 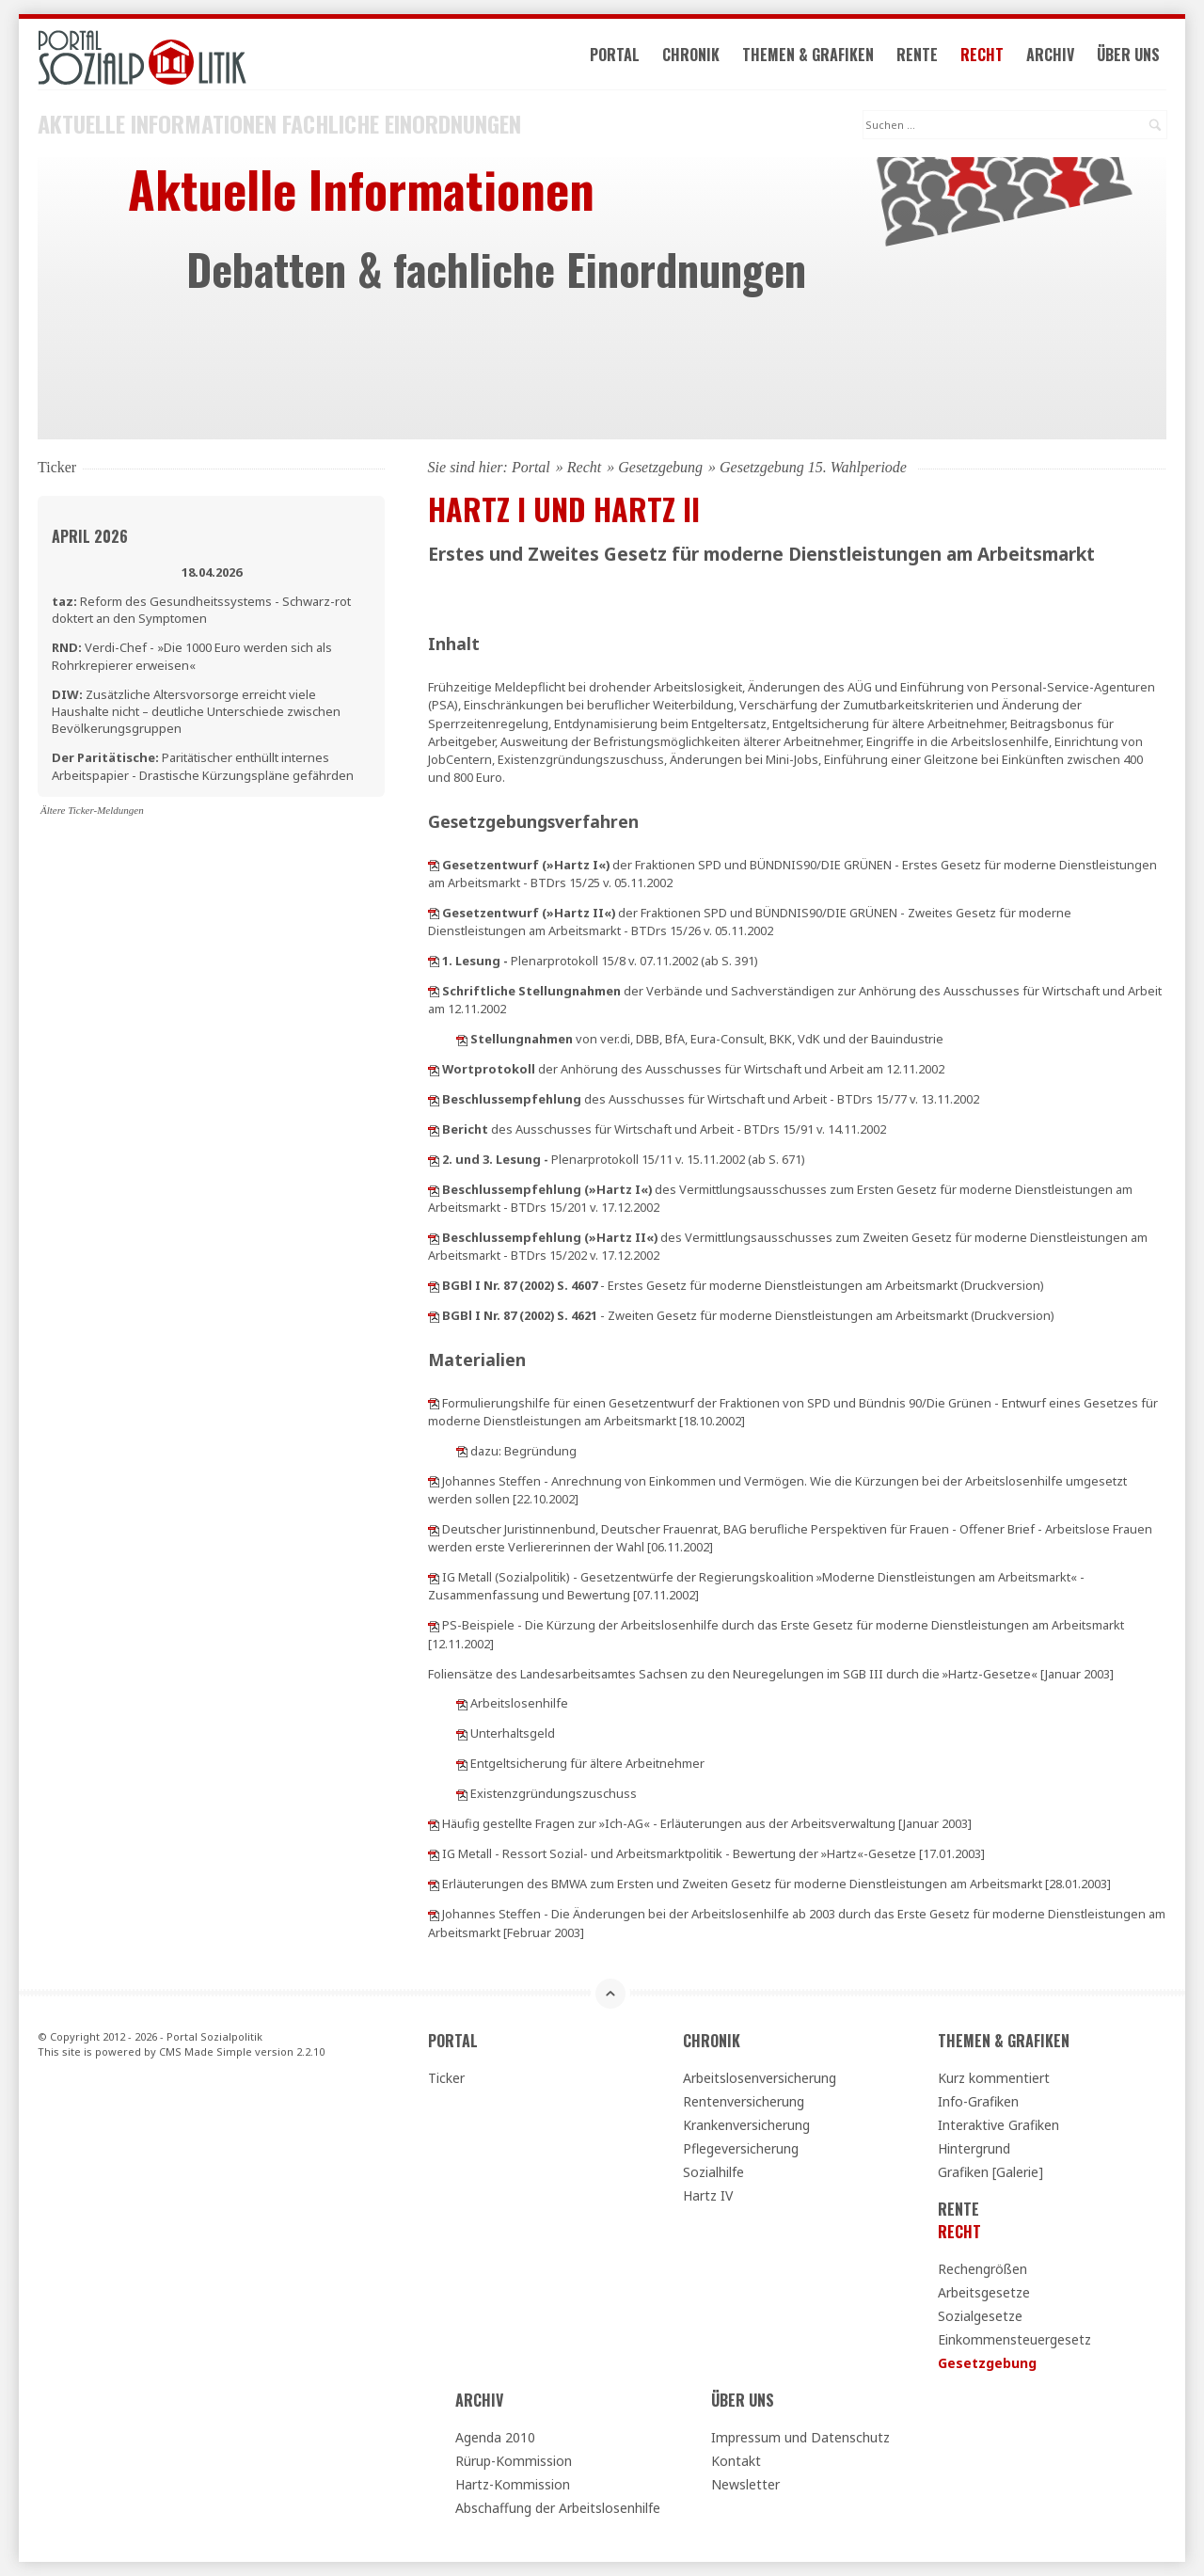 I want to click on Impressum und Datenschutz, so click(x=800, y=2437).